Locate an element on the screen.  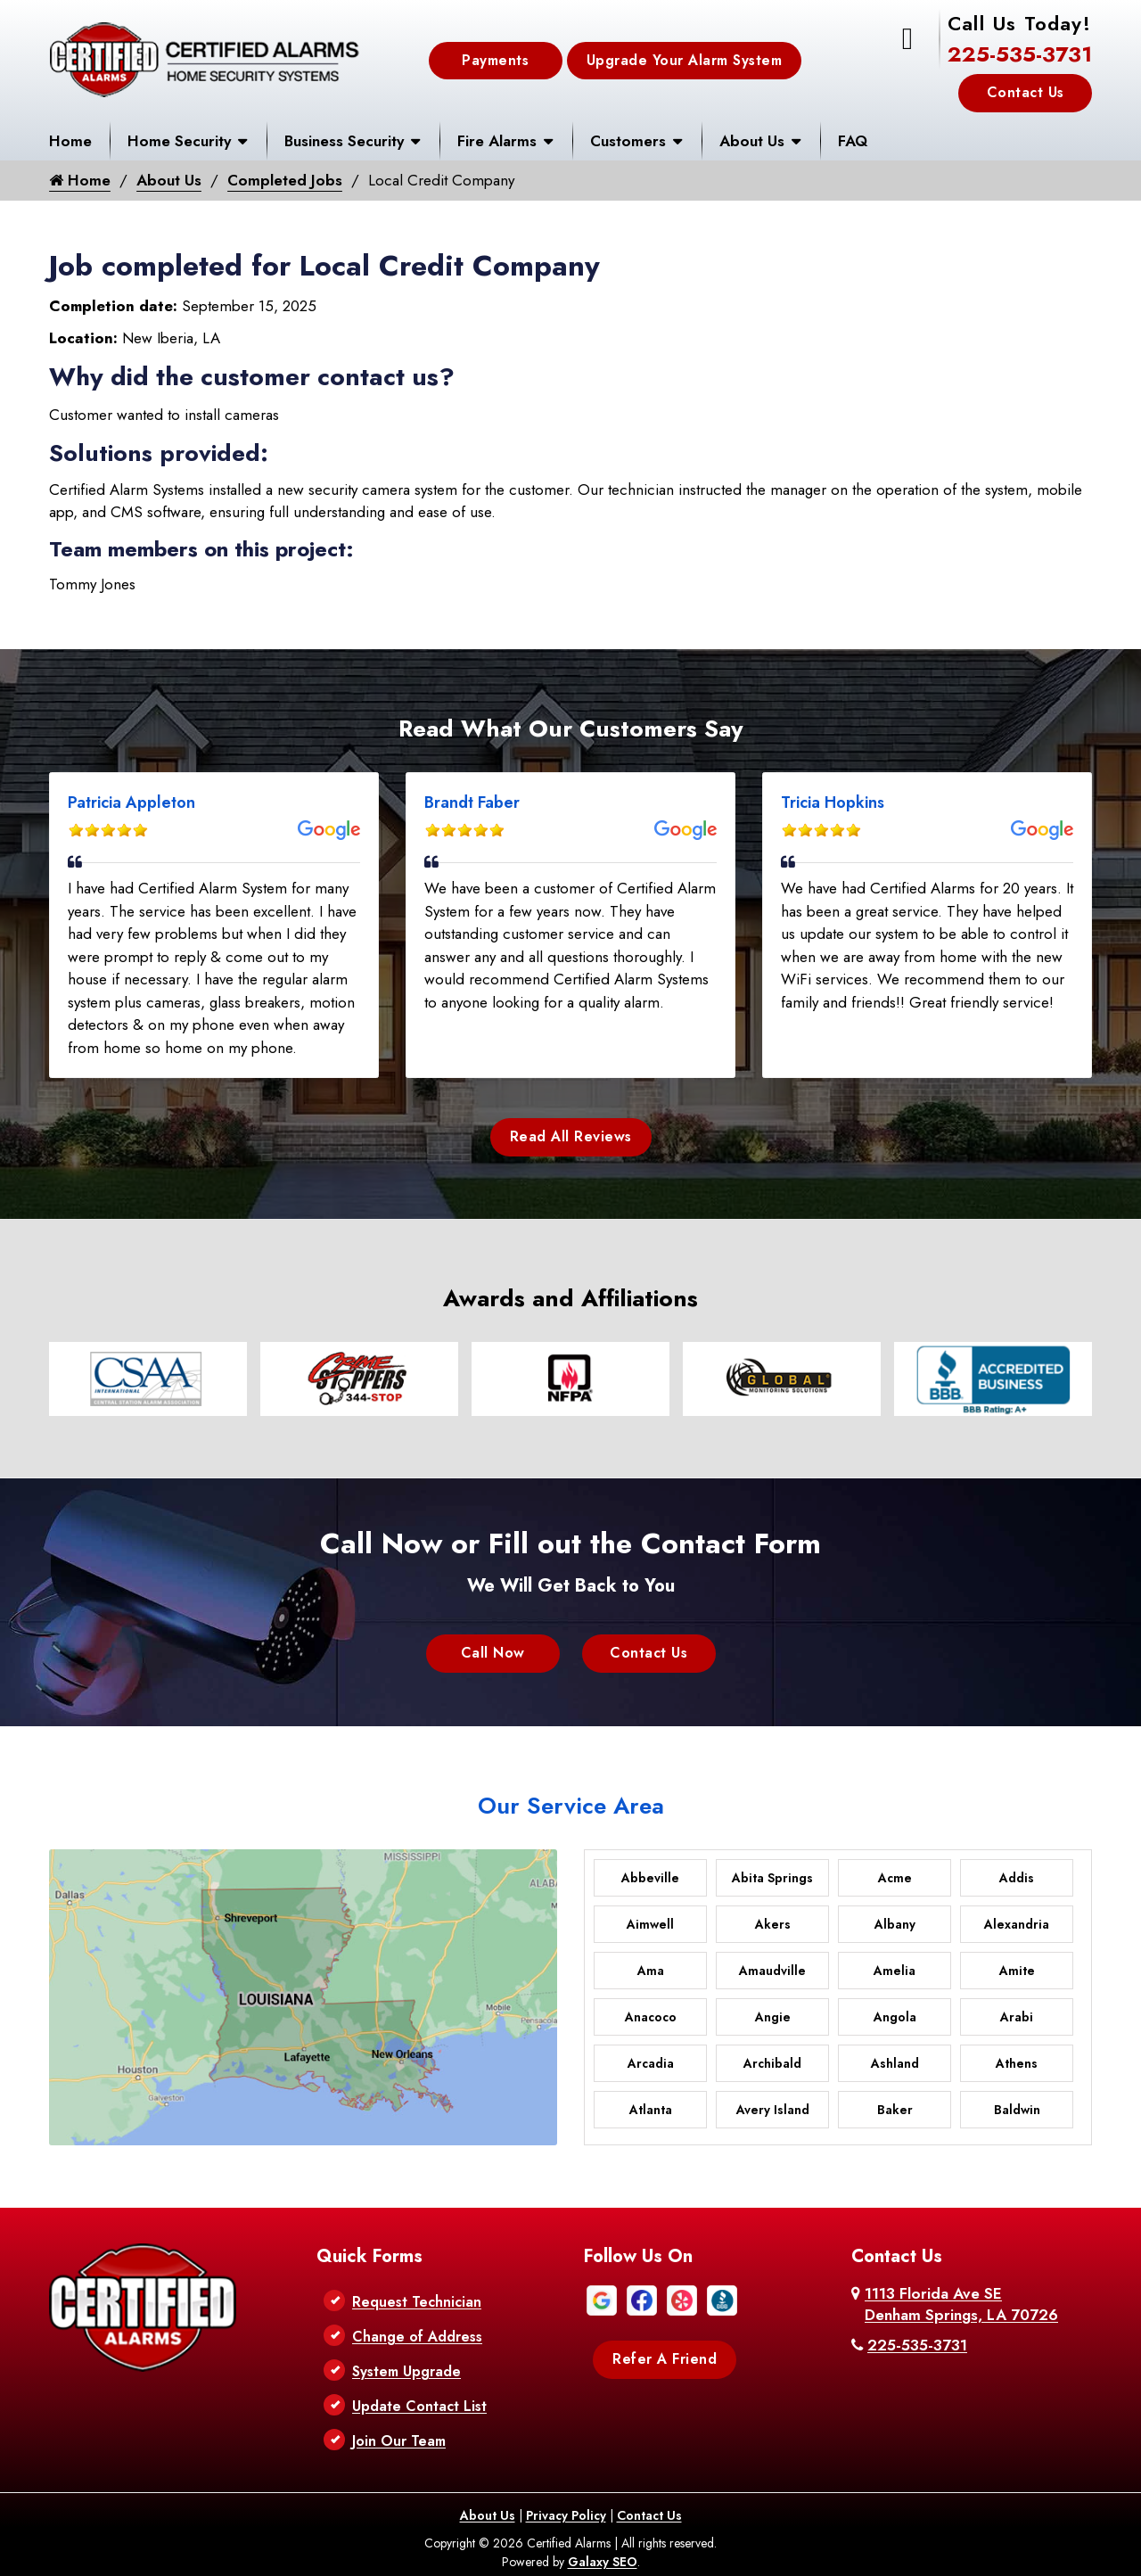
Amite is located at coordinates (1017, 1970).